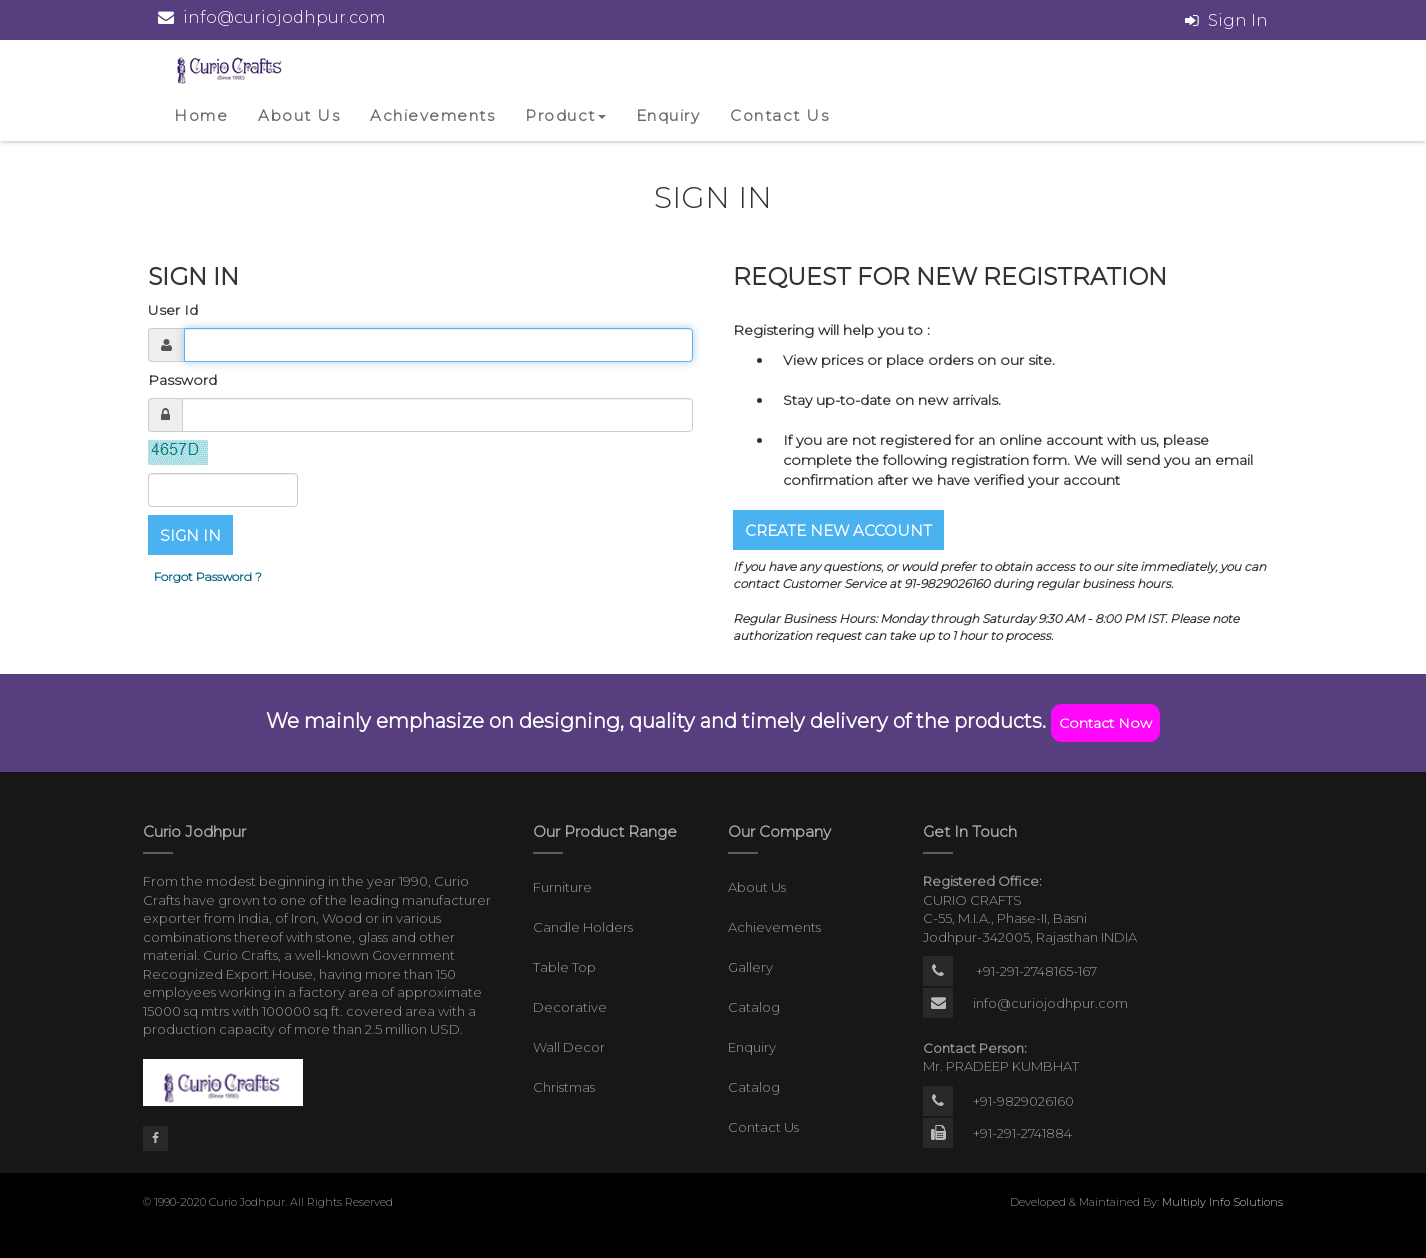 The width and height of the screenshot is (1426, 1258). I want to click on Enquiry, so click(668, 115).